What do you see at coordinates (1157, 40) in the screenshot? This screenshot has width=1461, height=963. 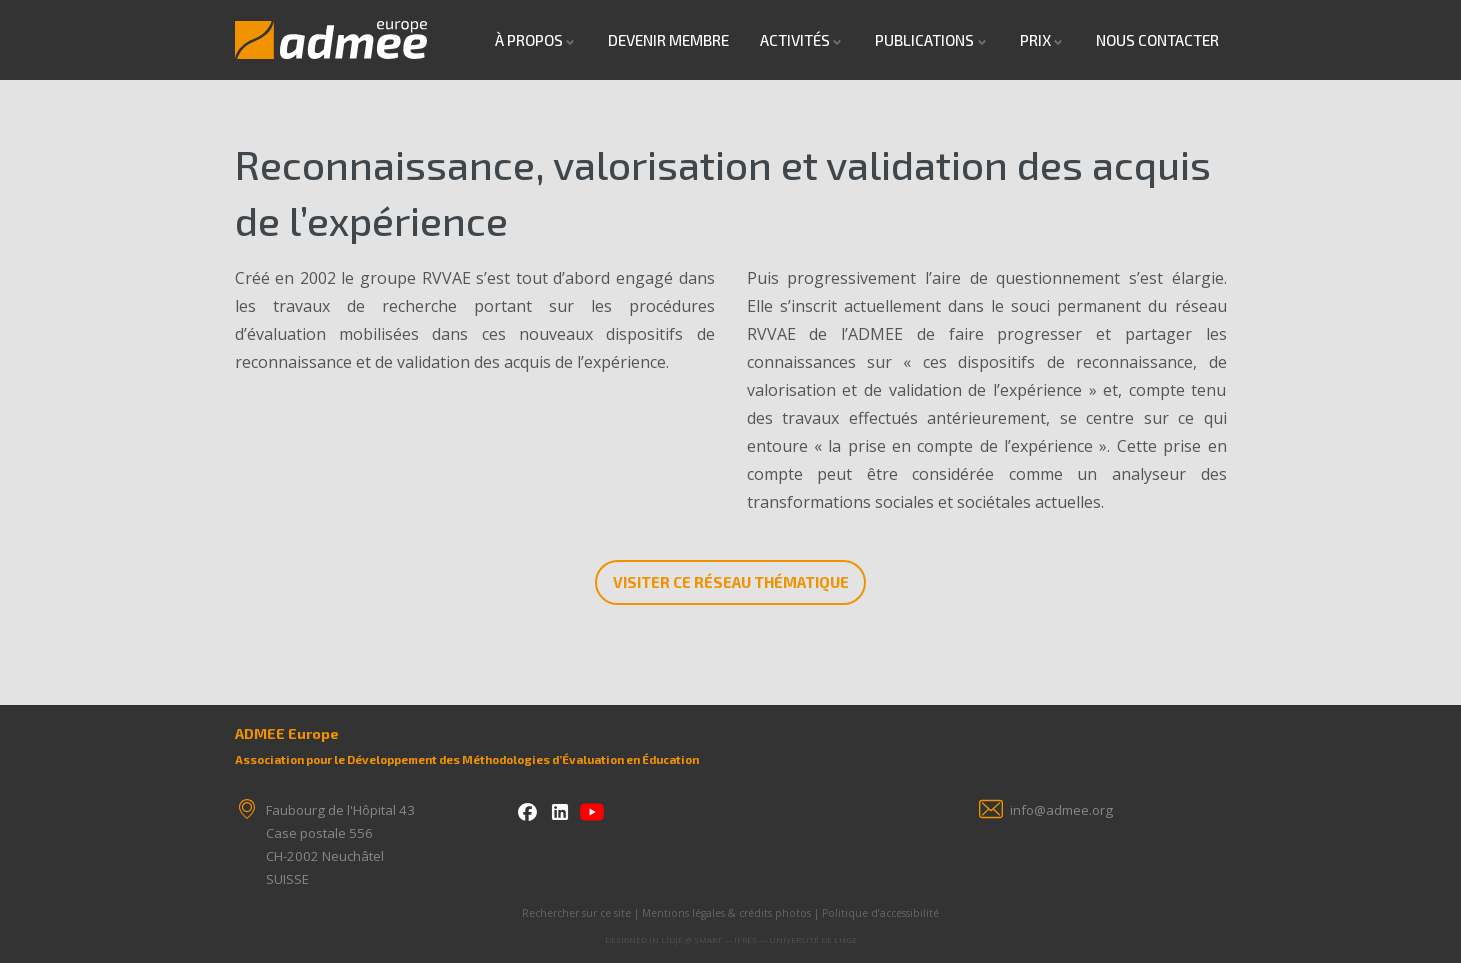 I see `Nous contacter` at bounding box center [1157, 40].